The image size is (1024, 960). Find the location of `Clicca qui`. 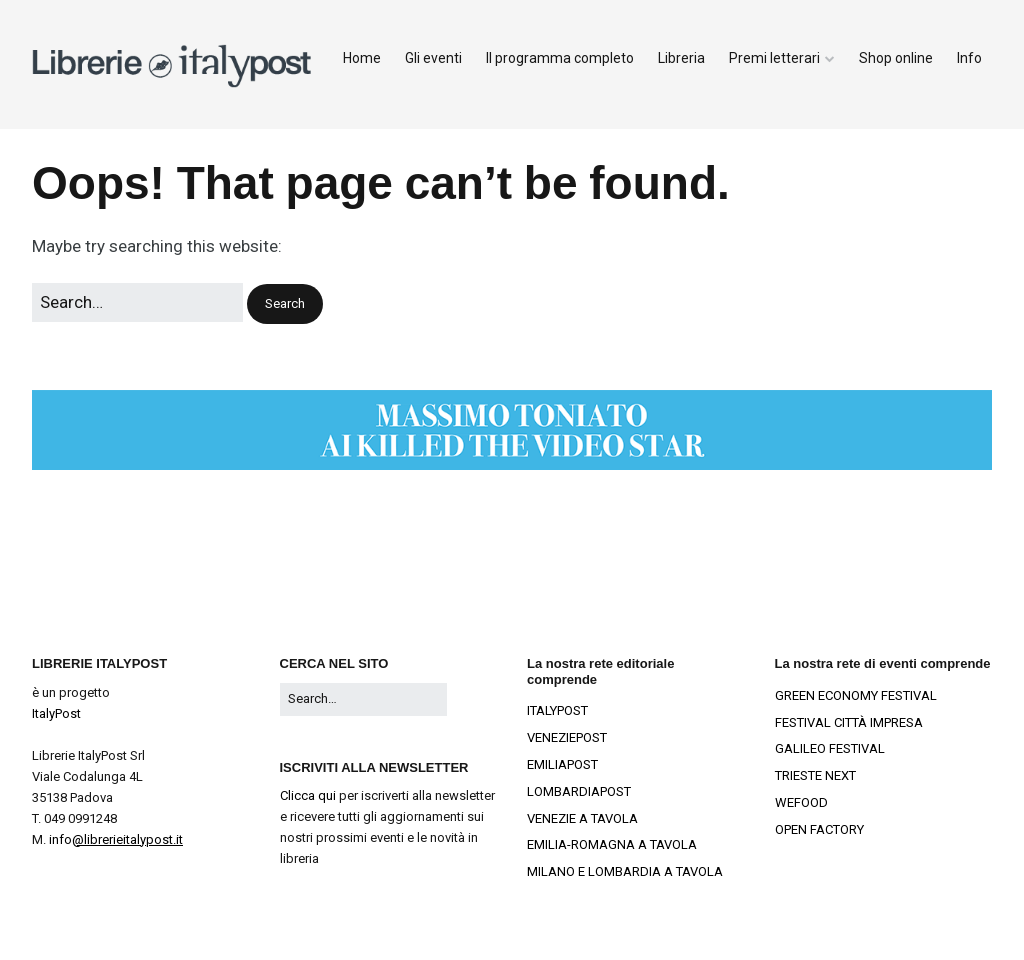

Clicca qui is located at coordinates (308, 795).